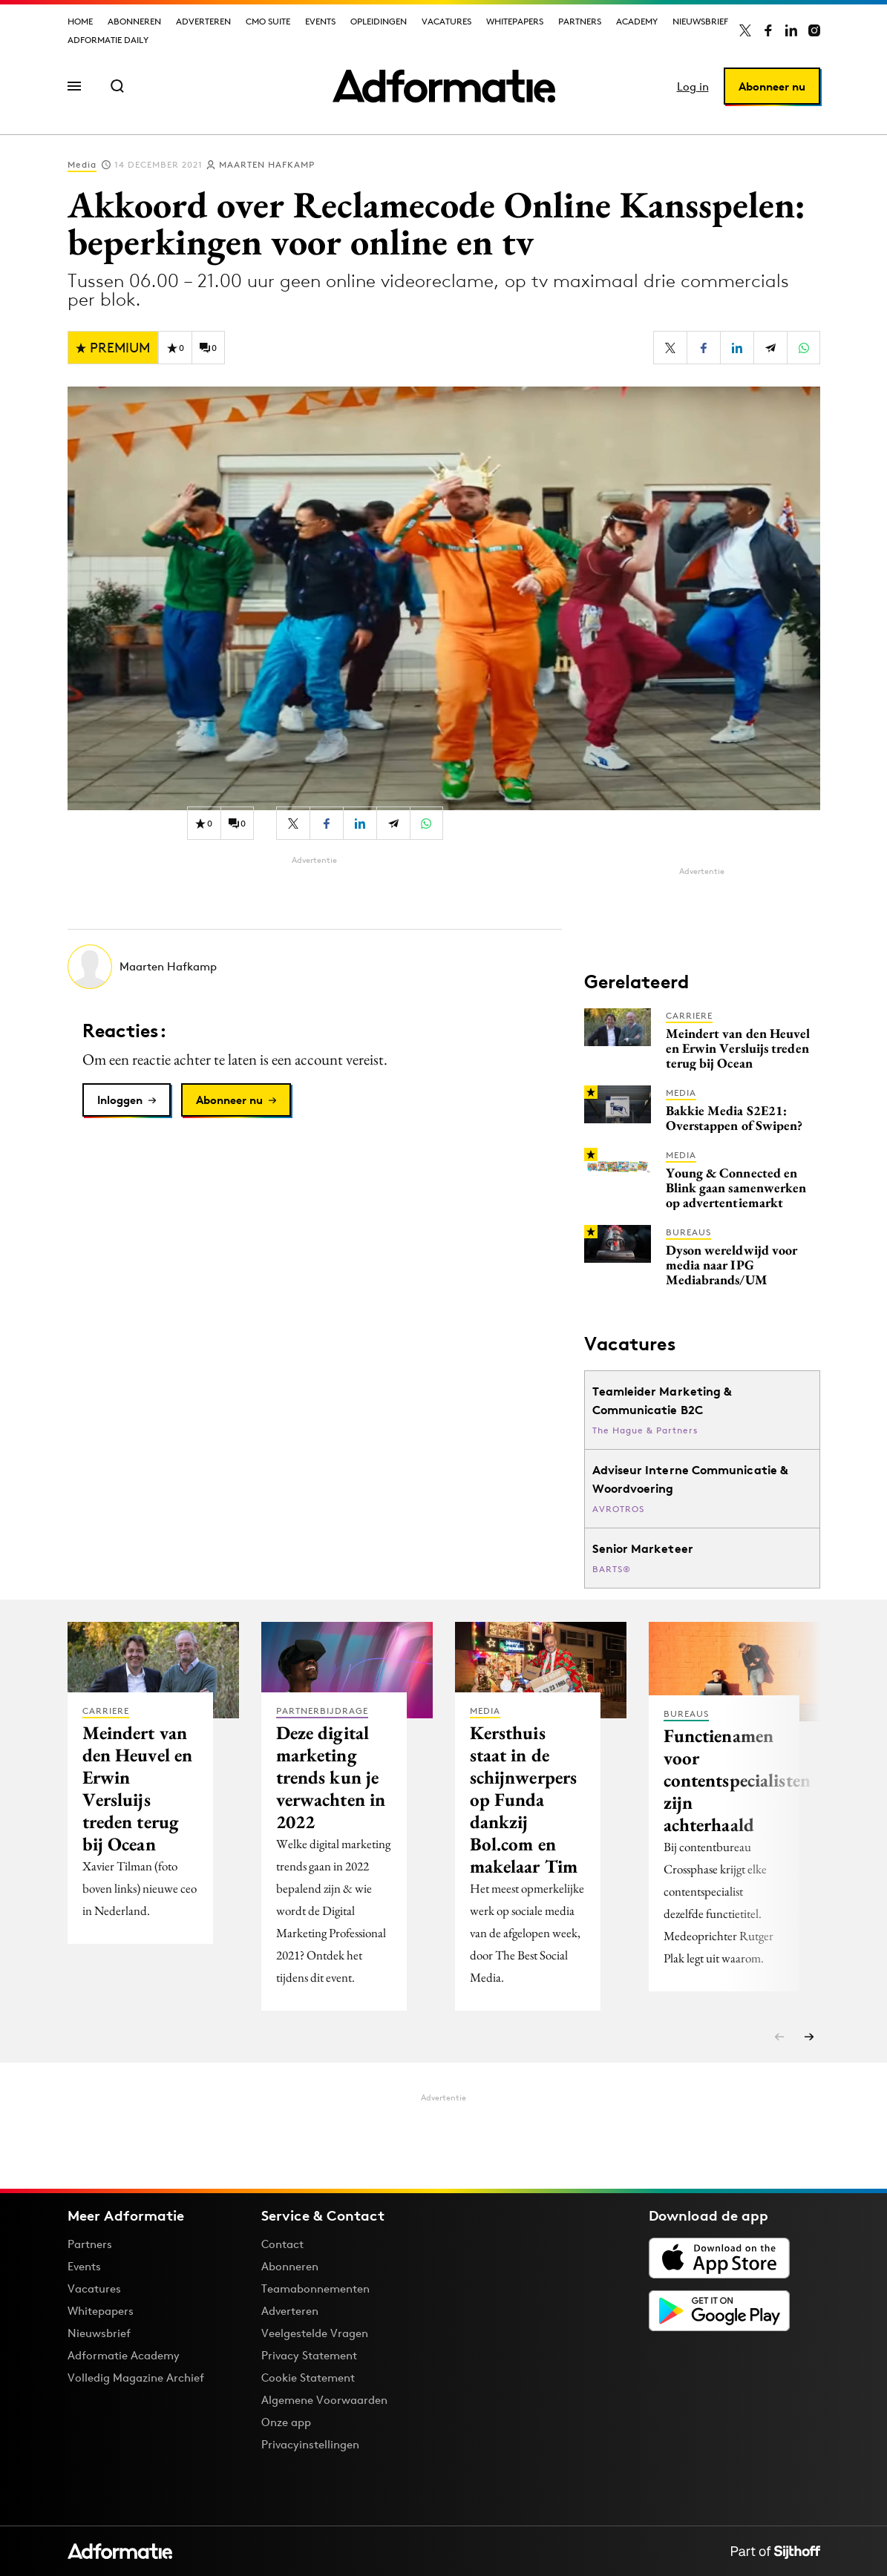 The height and width of the screenshot is (2576, 887). Describe the element at coordinates (693, 86) in the screenshot. I see `Log in` at that location.